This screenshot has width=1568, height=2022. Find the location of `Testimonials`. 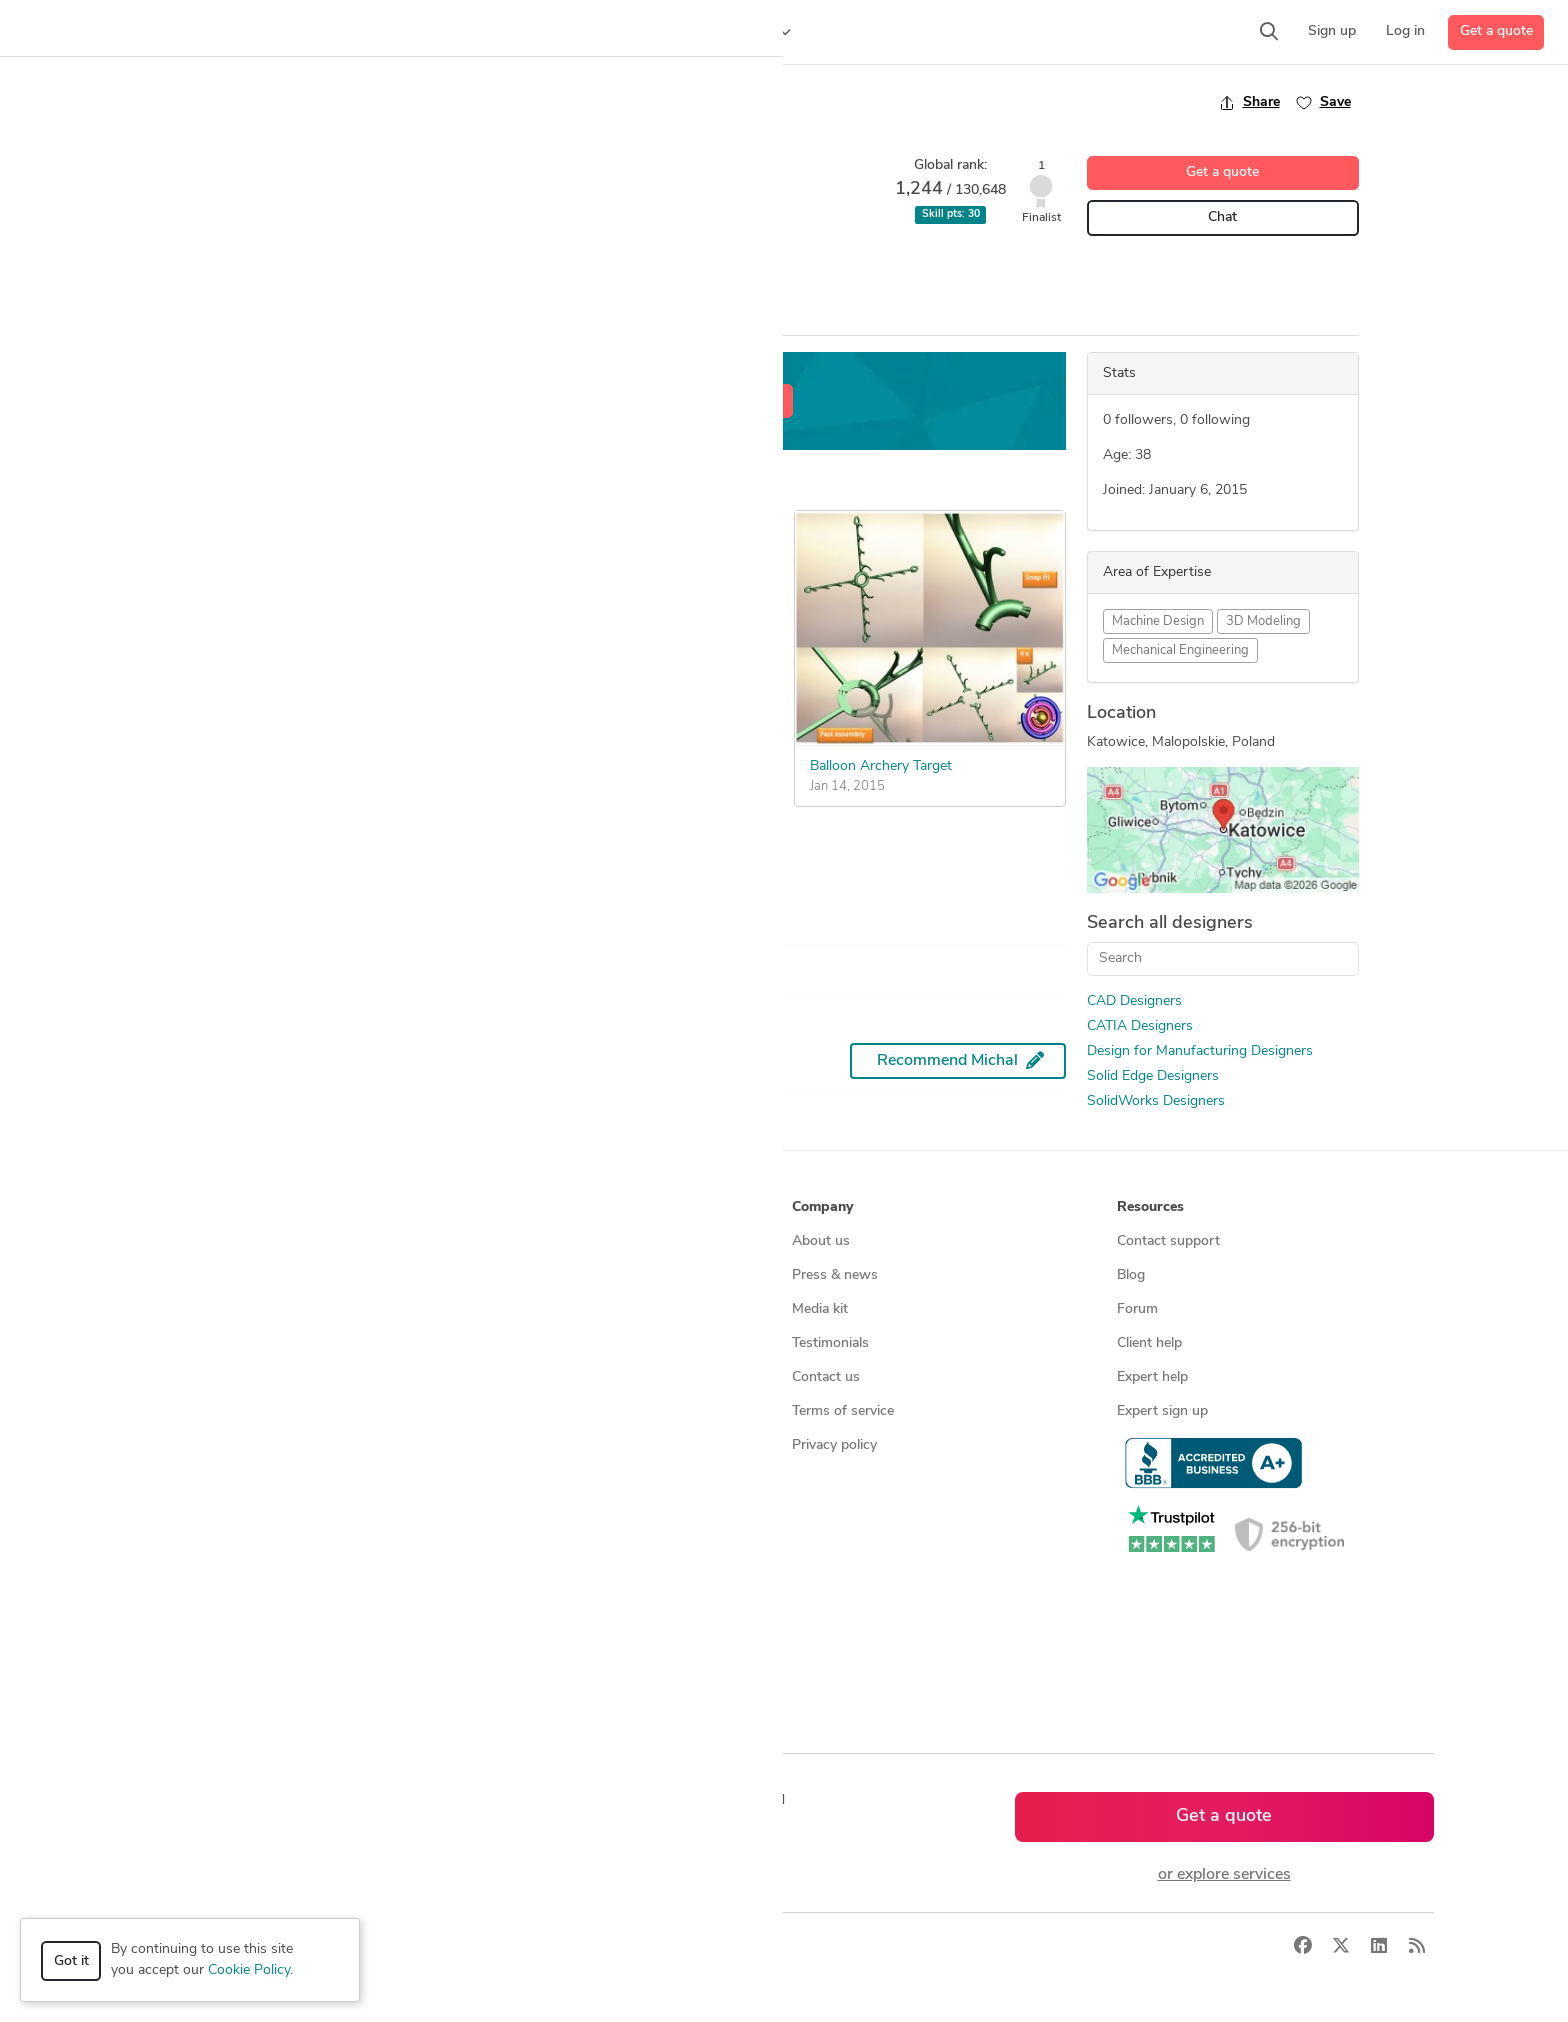

Testimonials is located at coordinates (830, 1343).